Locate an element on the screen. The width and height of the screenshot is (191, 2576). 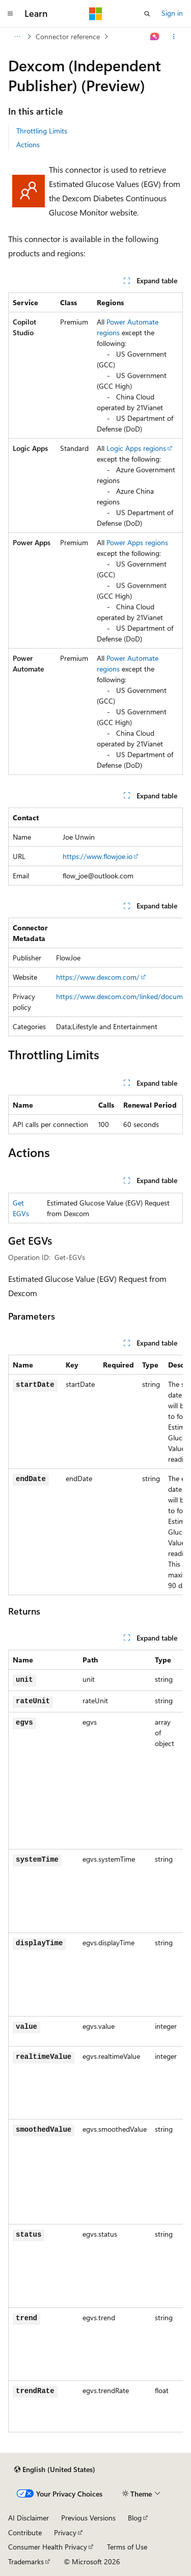
Trademarks is located at coordinates (26, 2561).